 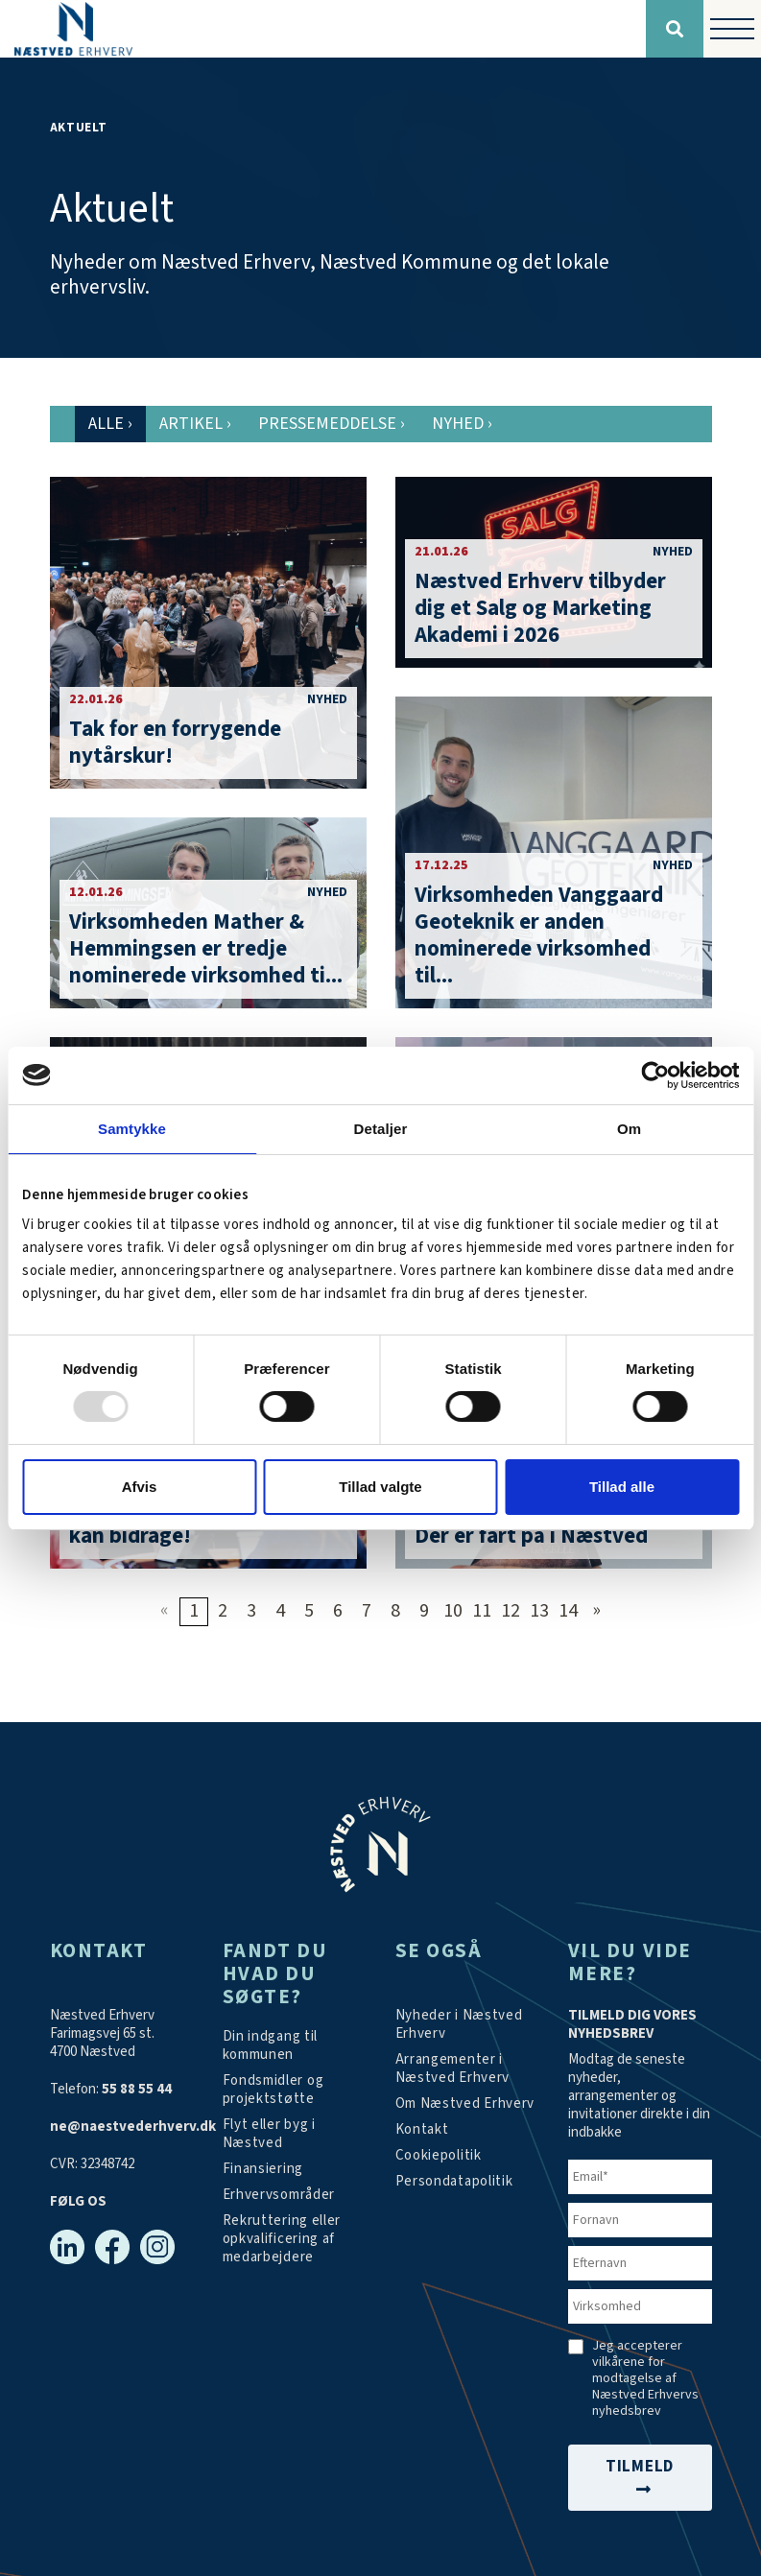 What do you see at coordinates (133, 2126) in the screenshot?
I see `ne@naestvederhverv.dk` at bounding box center [133, 2126].